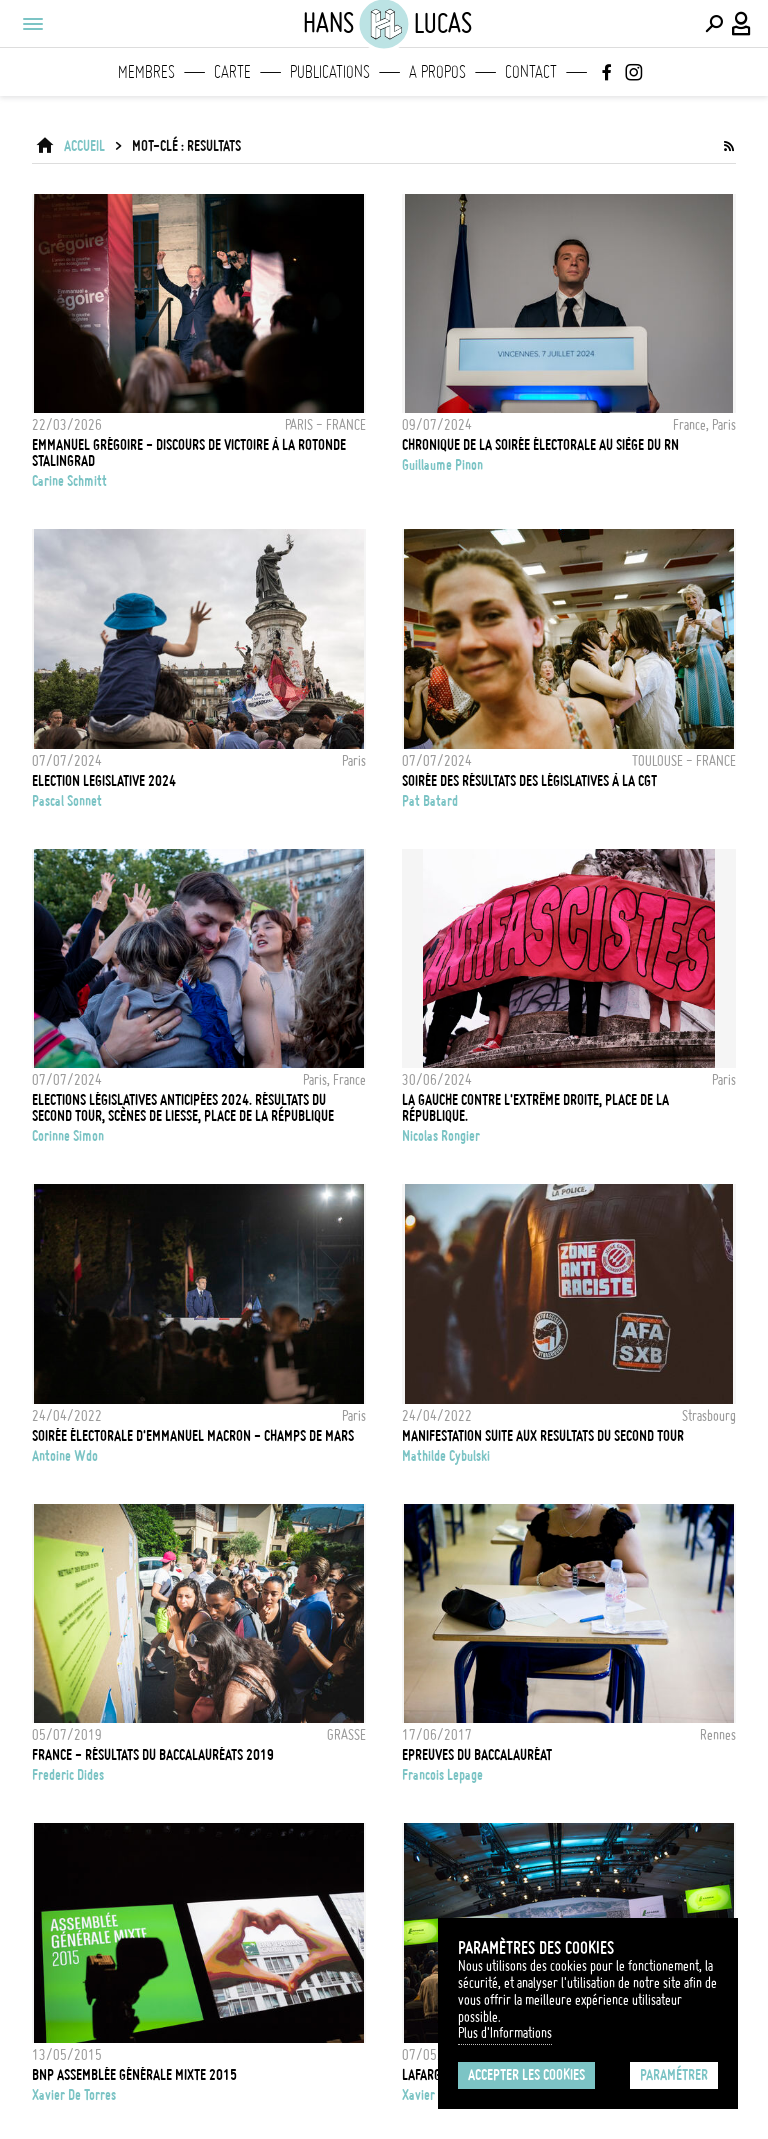 This screenshot has width=768, height=2139. I want to click on BNP Assemblée Générale mixte 2015, so click(134, 2075).